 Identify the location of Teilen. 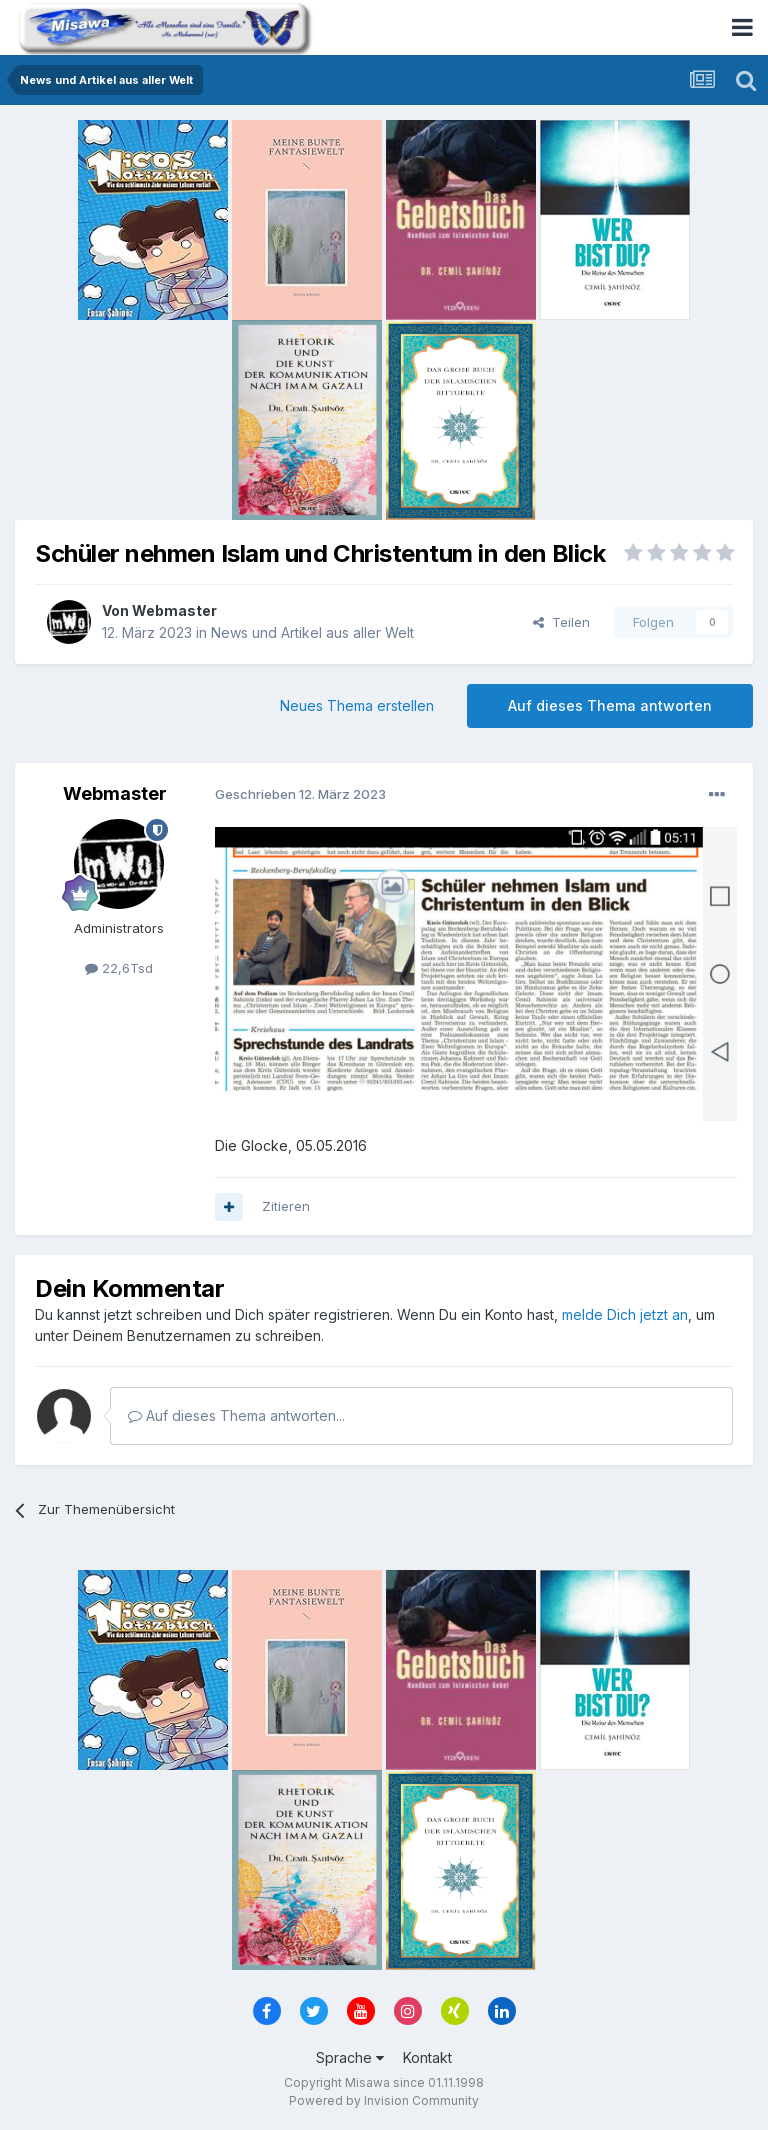
(561, 622).